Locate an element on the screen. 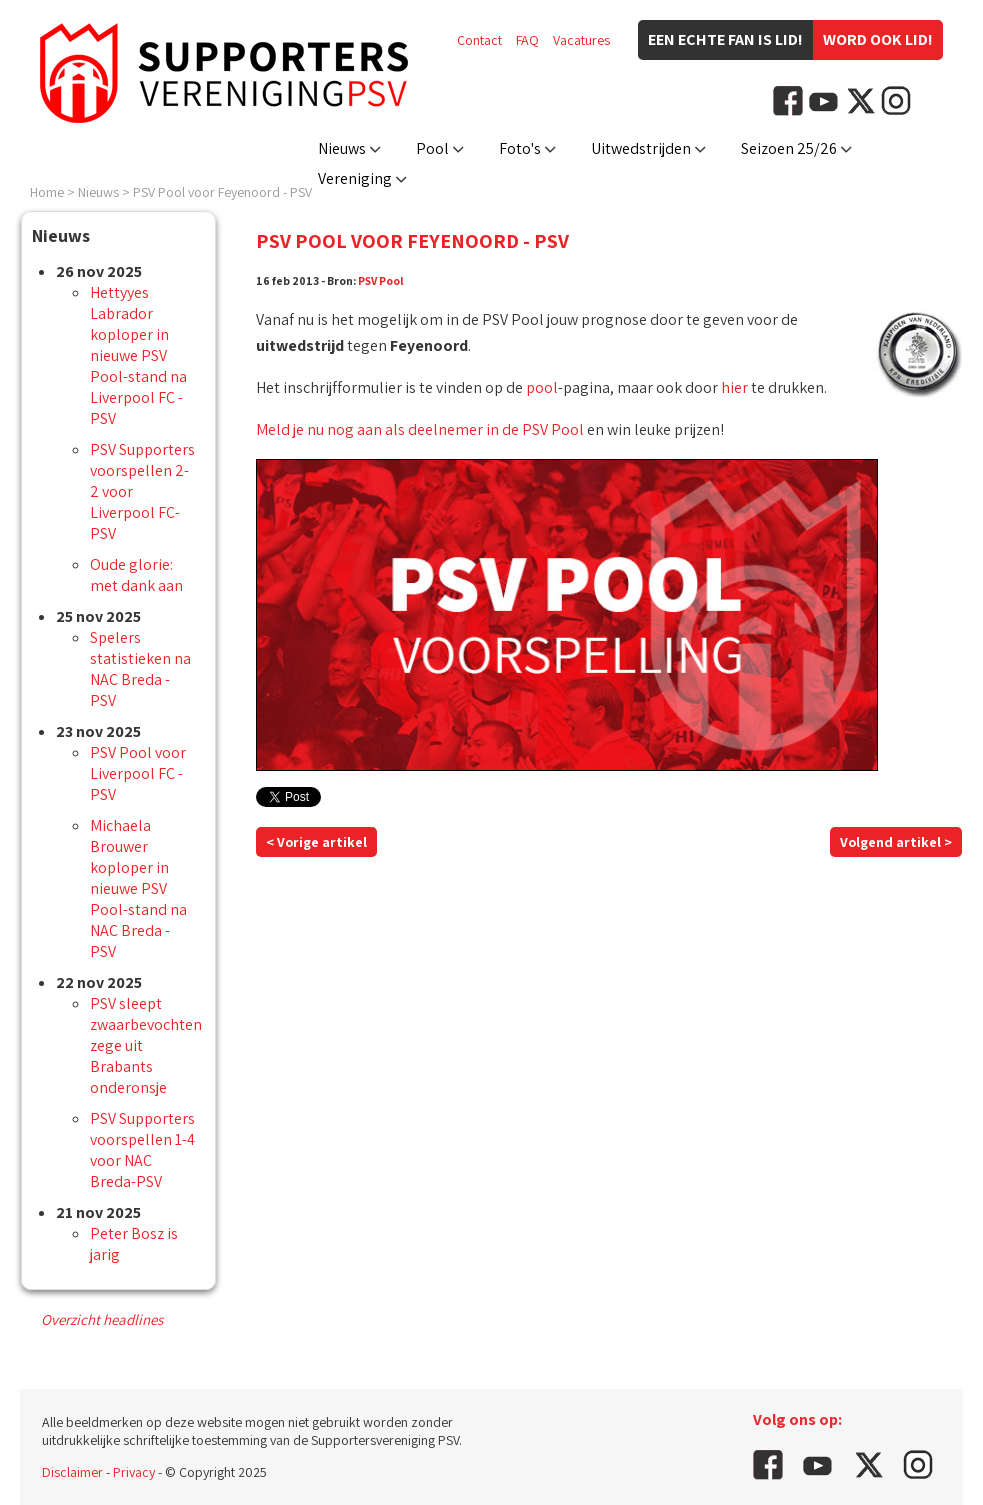  Oude glorie: met dank aan is located at coordinates (136, 575).